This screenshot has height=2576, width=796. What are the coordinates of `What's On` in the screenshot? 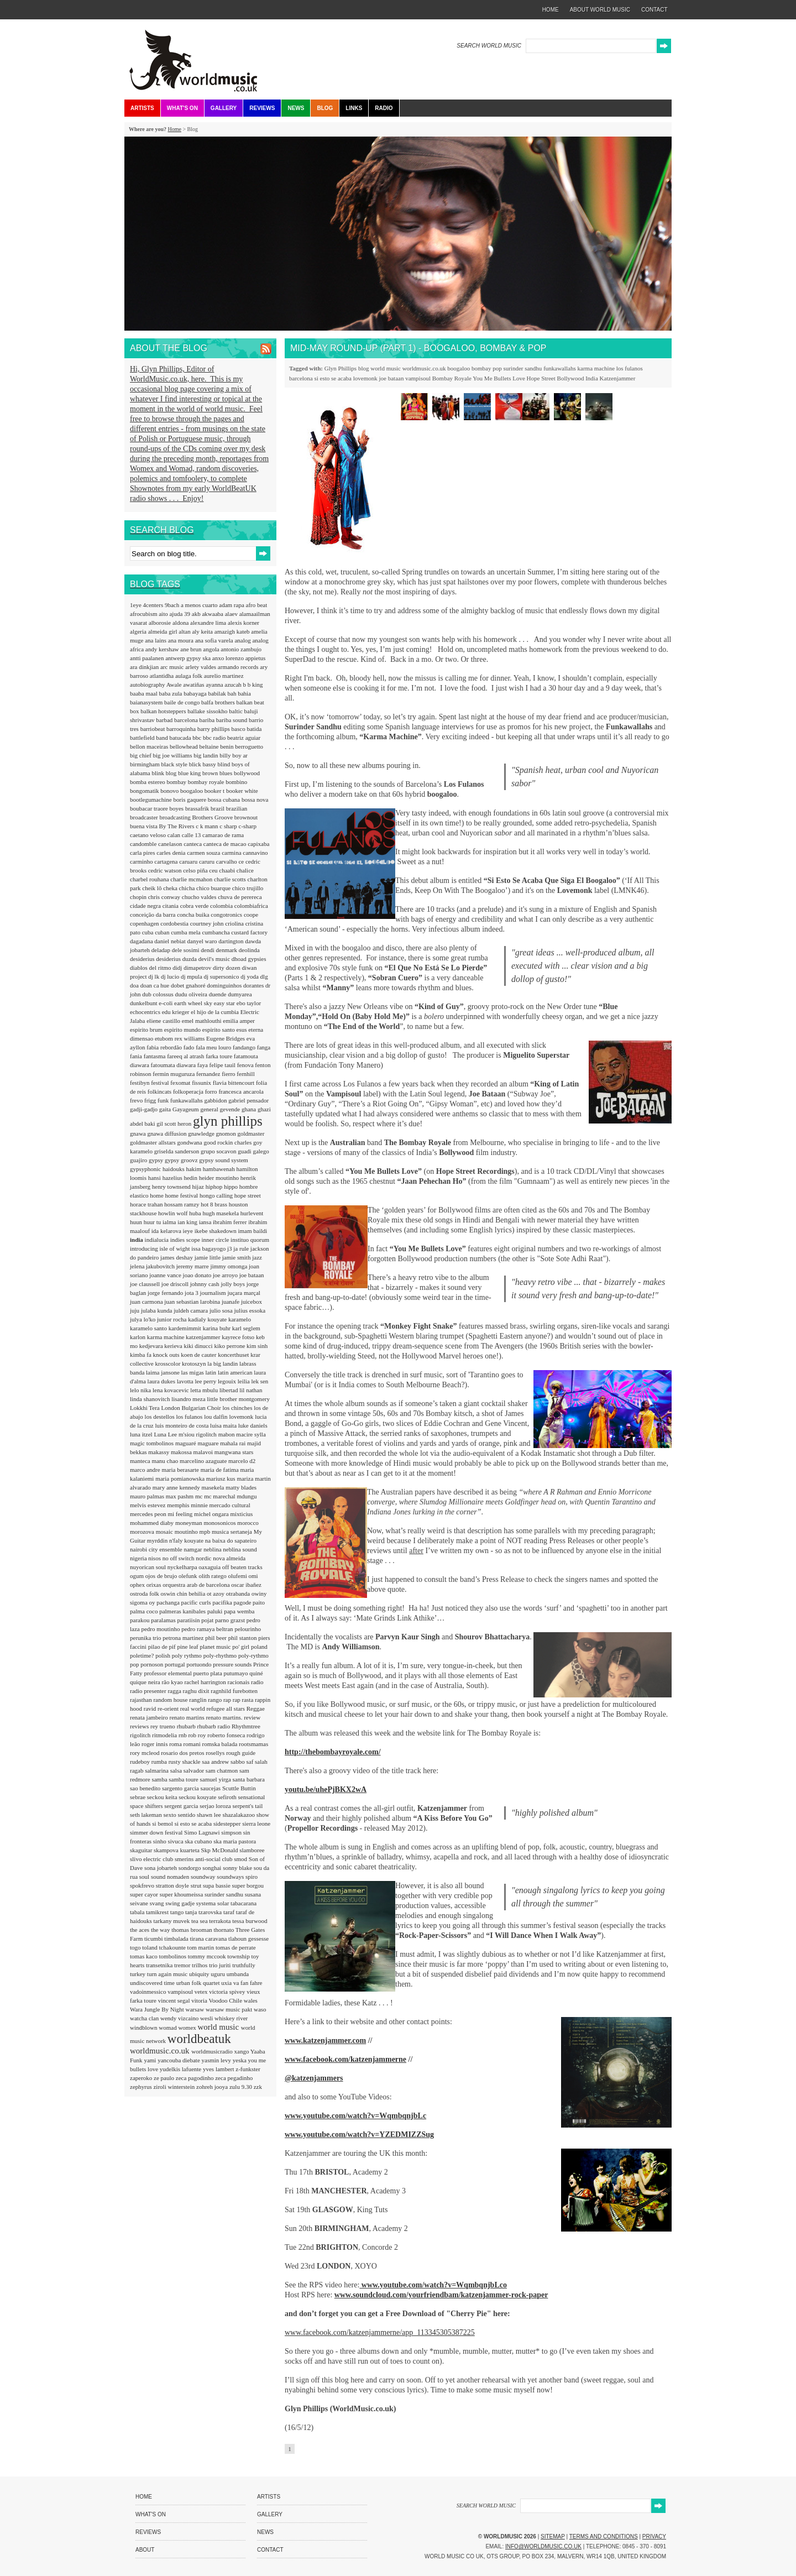 It's located at (182, 108).